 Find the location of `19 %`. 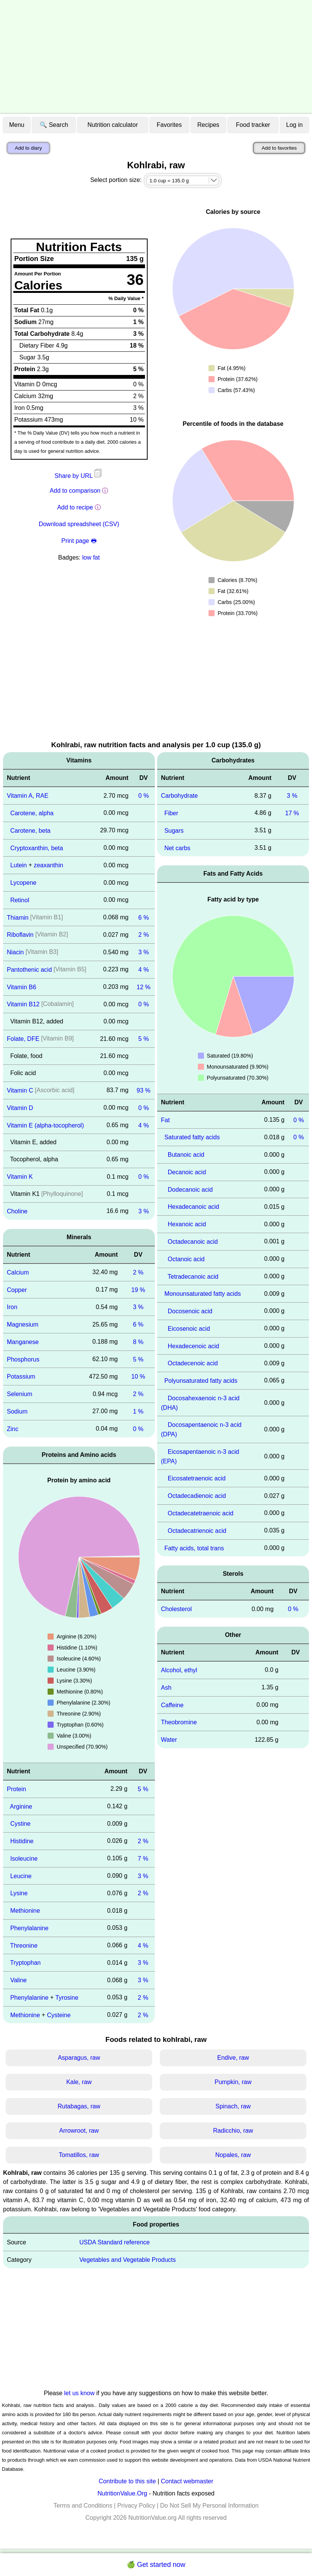

19 % is located at coordinates (138, 1289).